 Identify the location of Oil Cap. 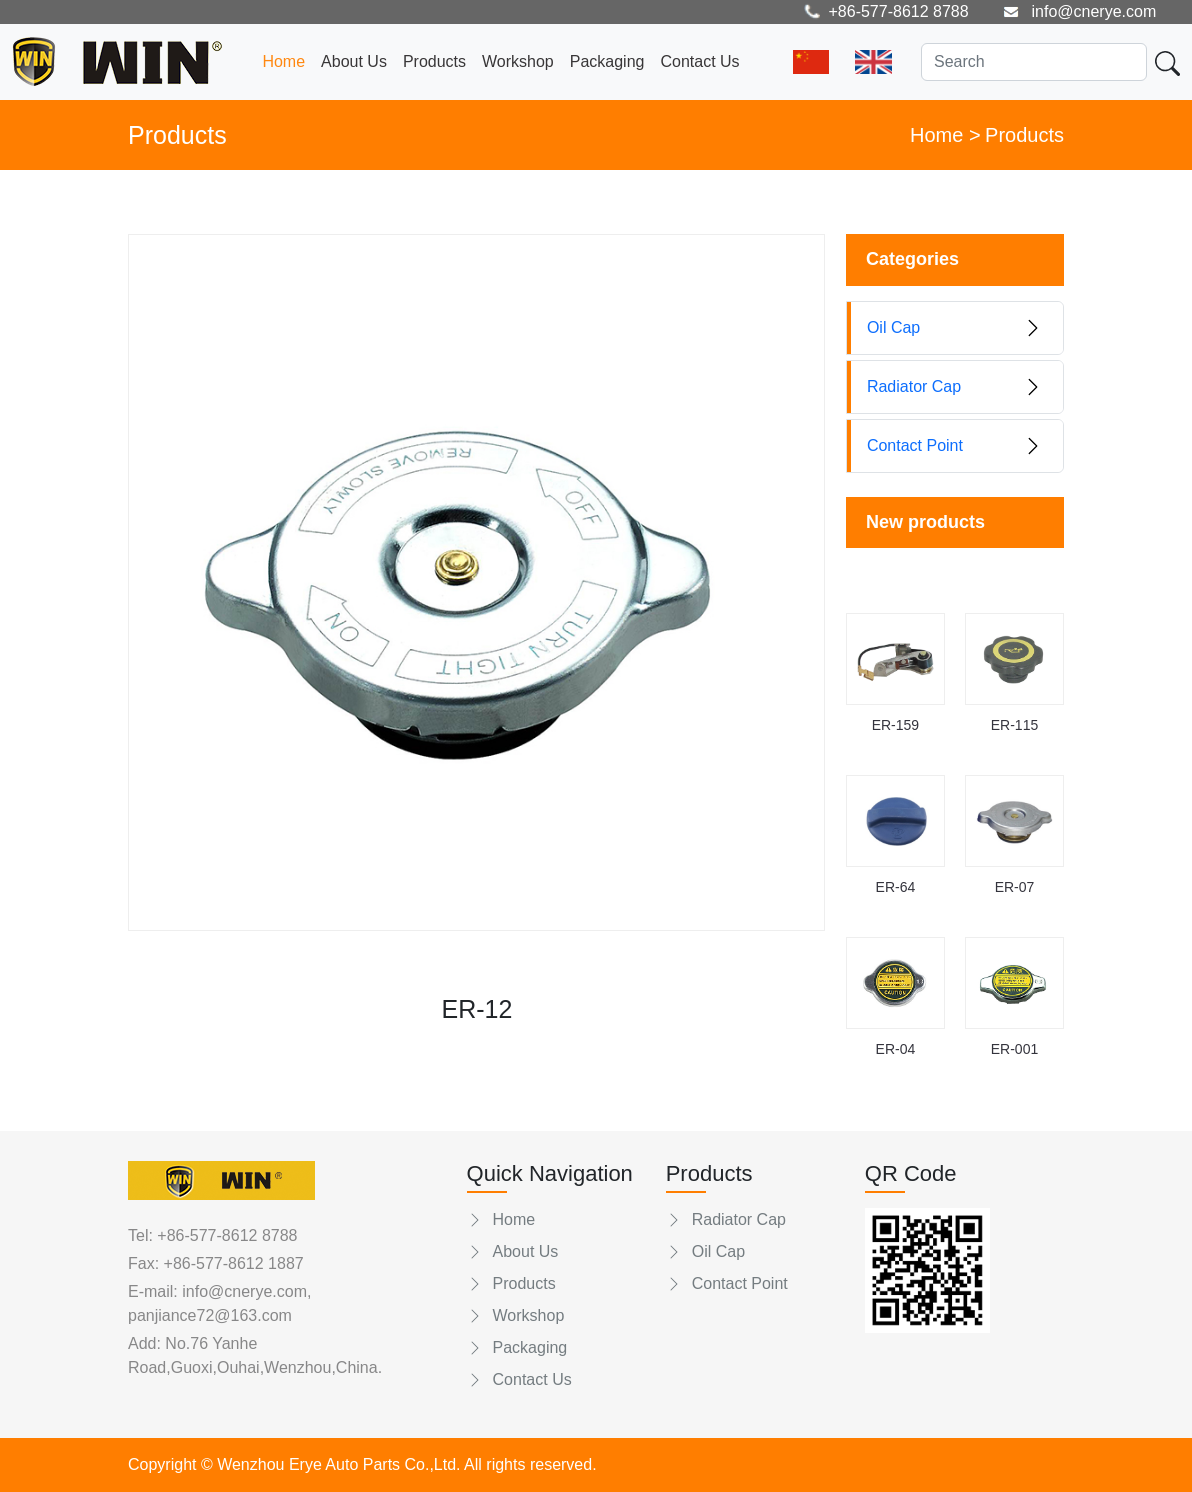
(705, 1251).